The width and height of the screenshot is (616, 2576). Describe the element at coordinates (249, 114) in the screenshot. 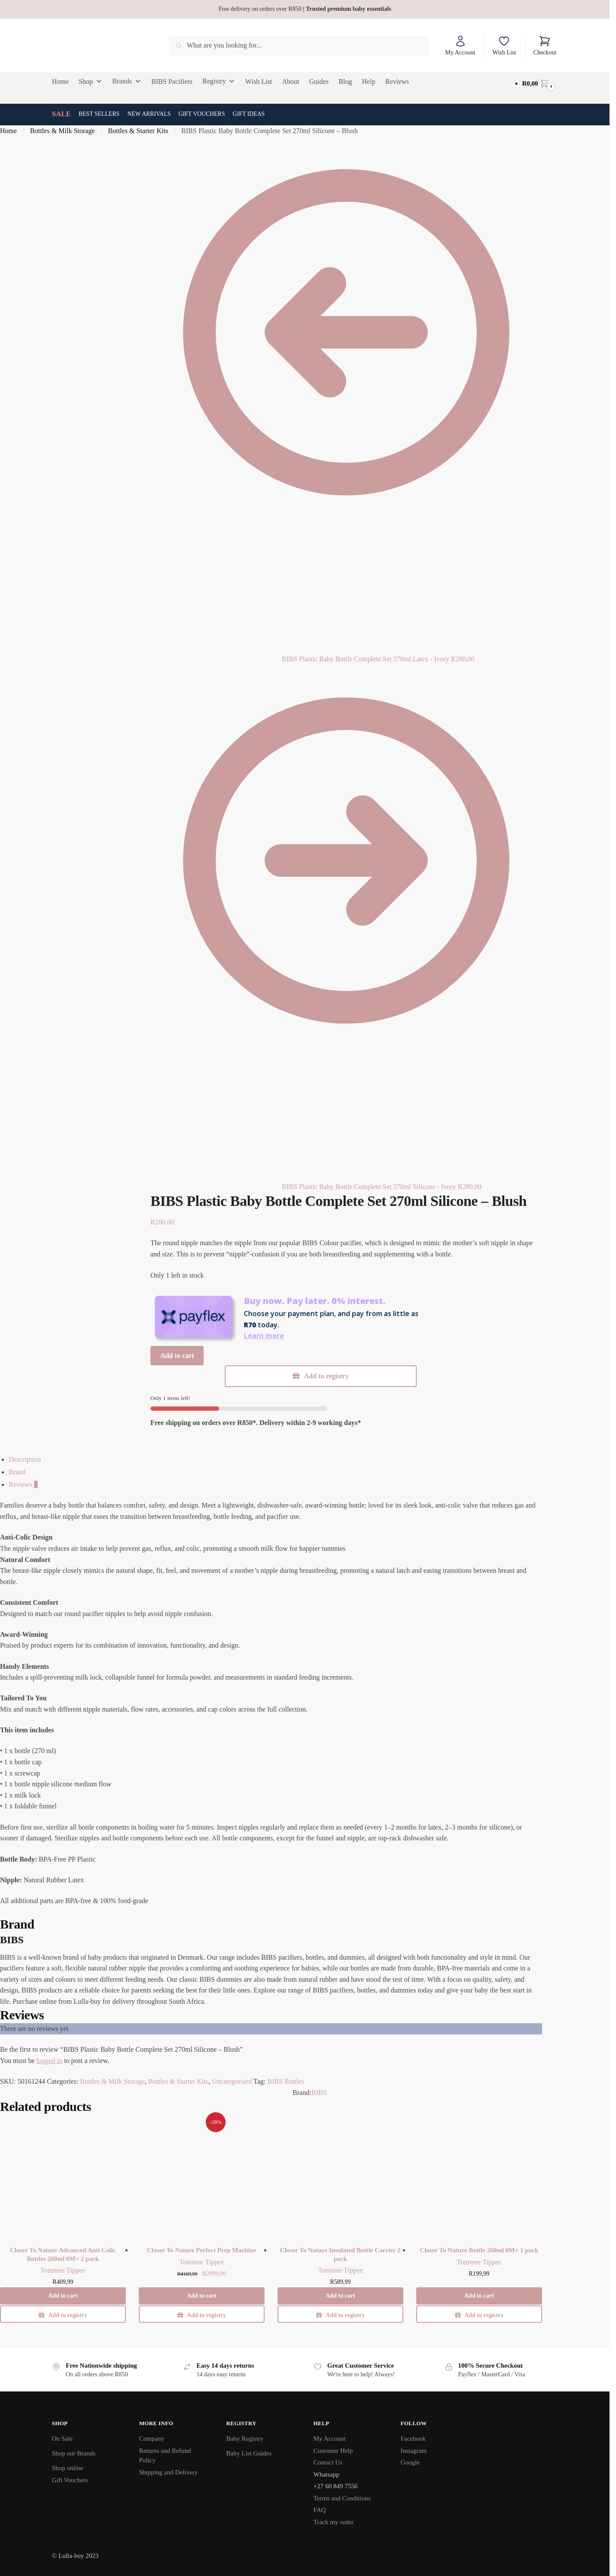

I see `Gift Ideas` at that location.